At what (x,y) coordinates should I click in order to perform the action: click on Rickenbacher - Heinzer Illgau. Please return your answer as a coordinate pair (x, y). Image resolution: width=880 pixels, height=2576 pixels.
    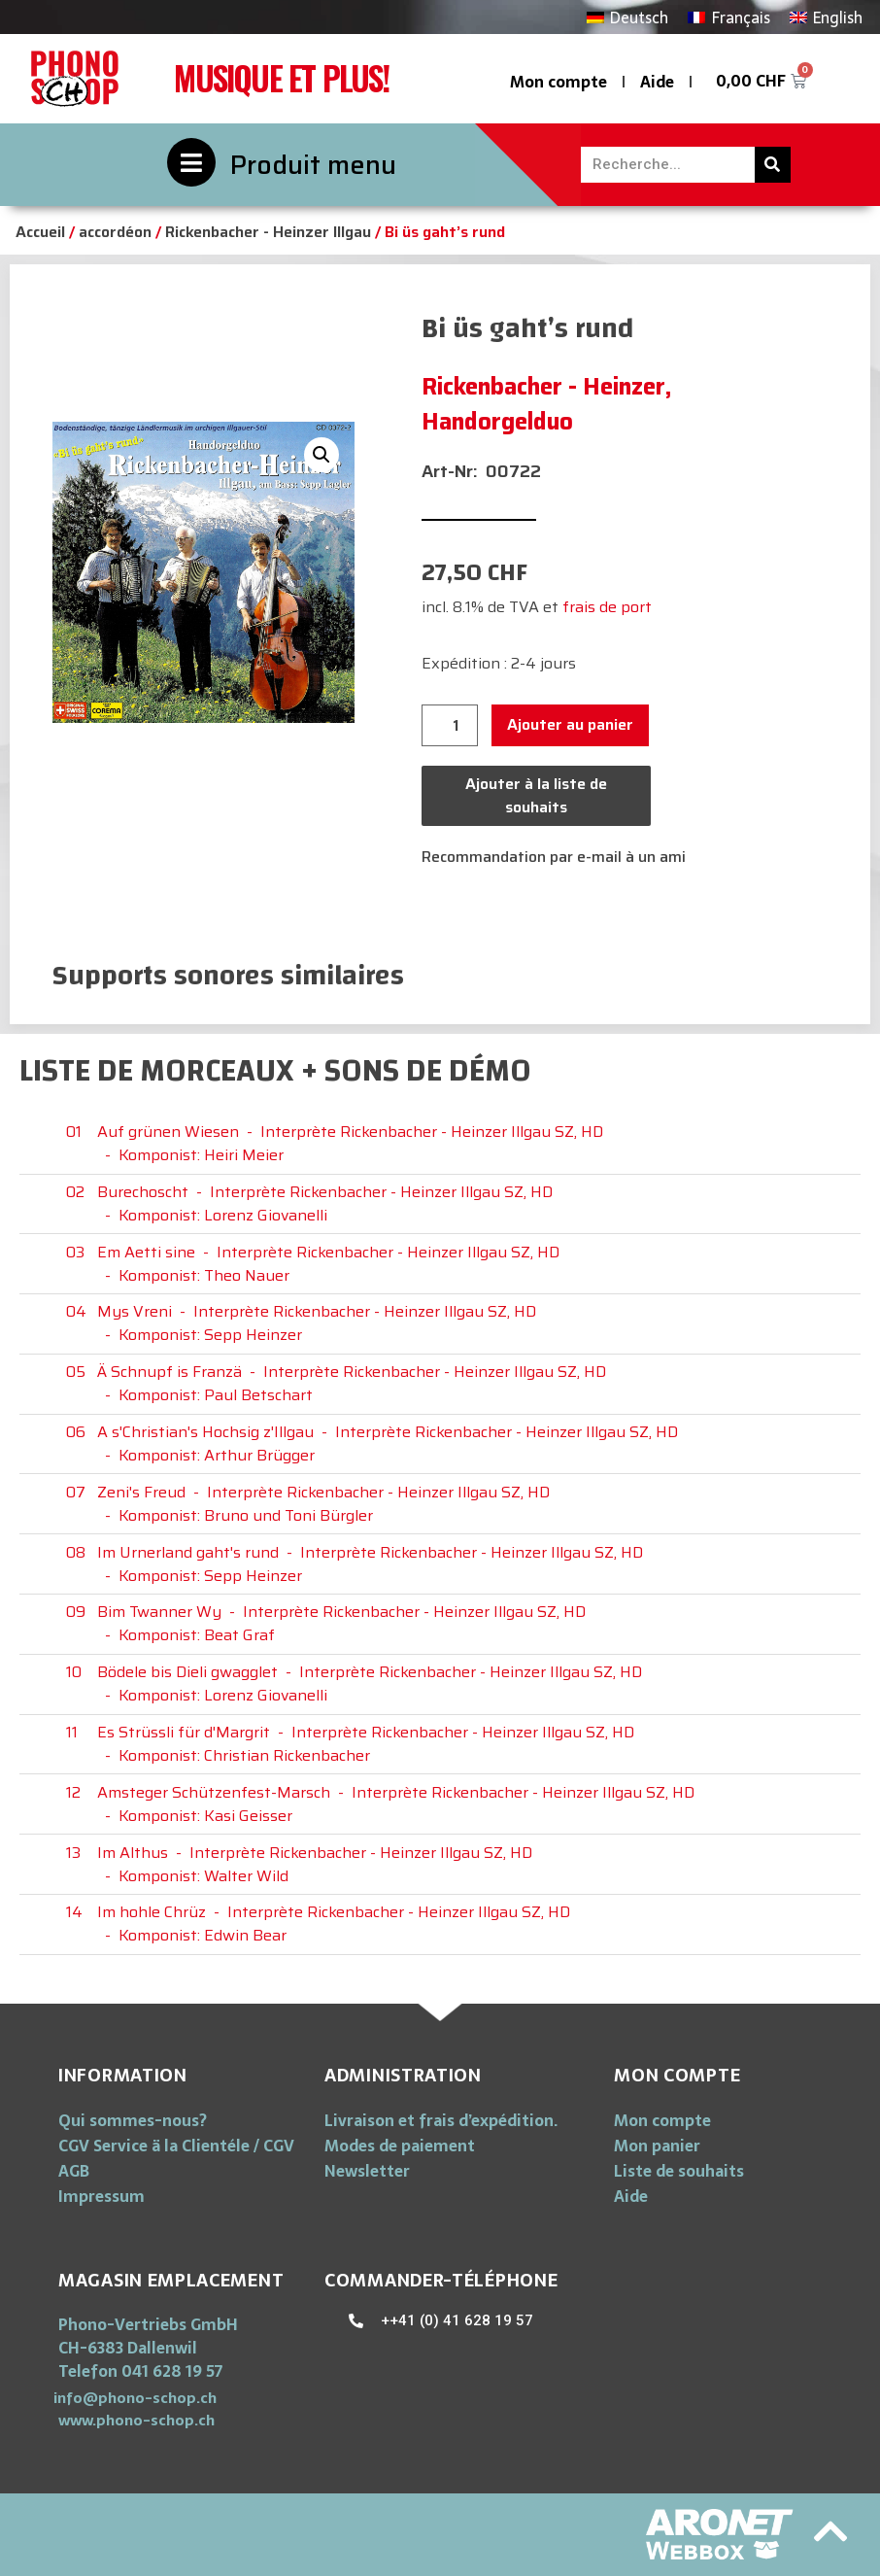
    Looking at the image, I should click on (268, 232).